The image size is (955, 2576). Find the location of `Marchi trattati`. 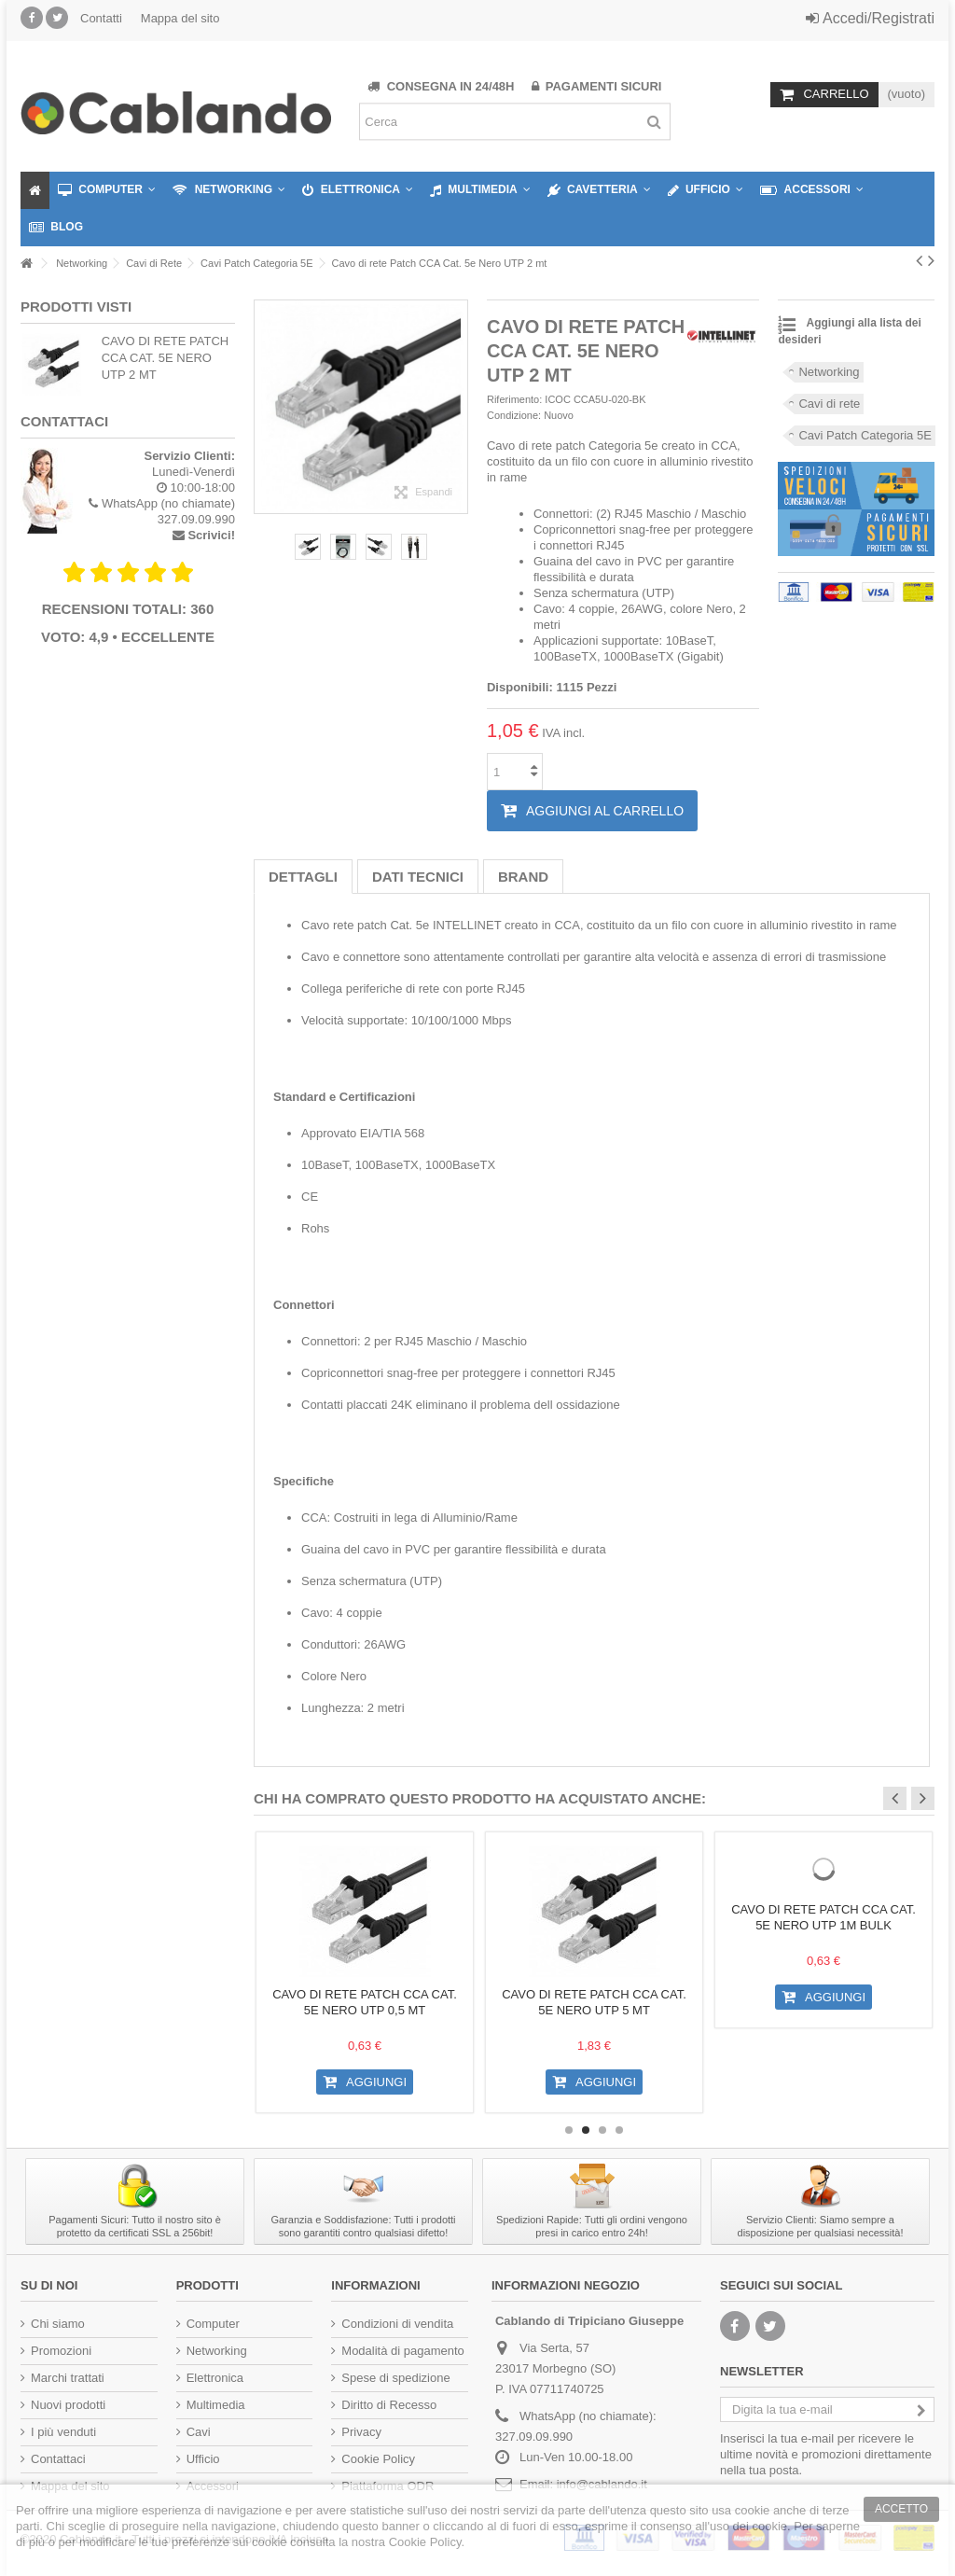

Marchi trattati is located at coordinates (67, 2378).